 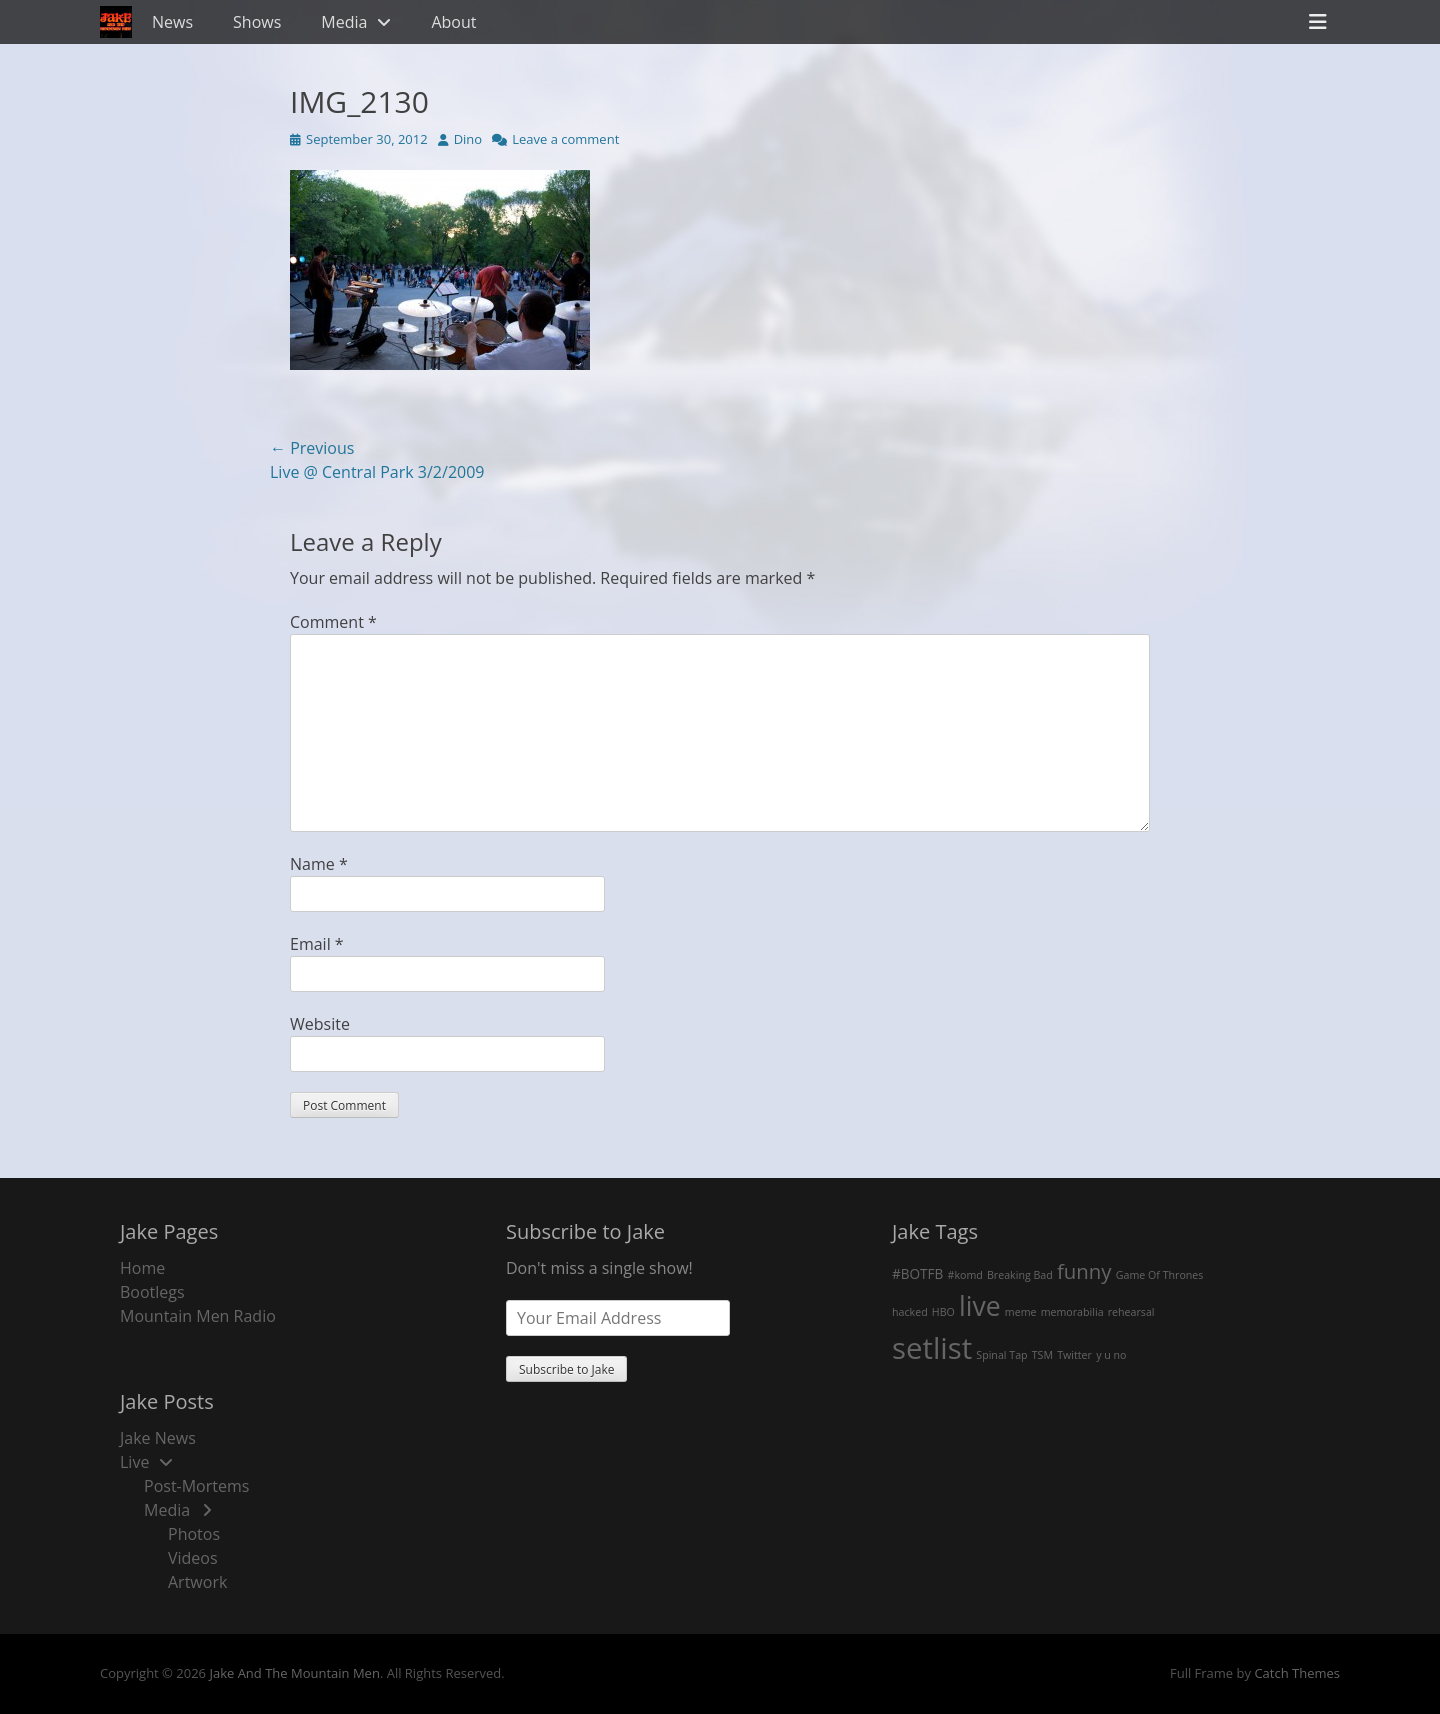 What do you see at coordinates (197, 1582) in the screenshot?
I see `Artwork` at bounding box center [197, 1582].